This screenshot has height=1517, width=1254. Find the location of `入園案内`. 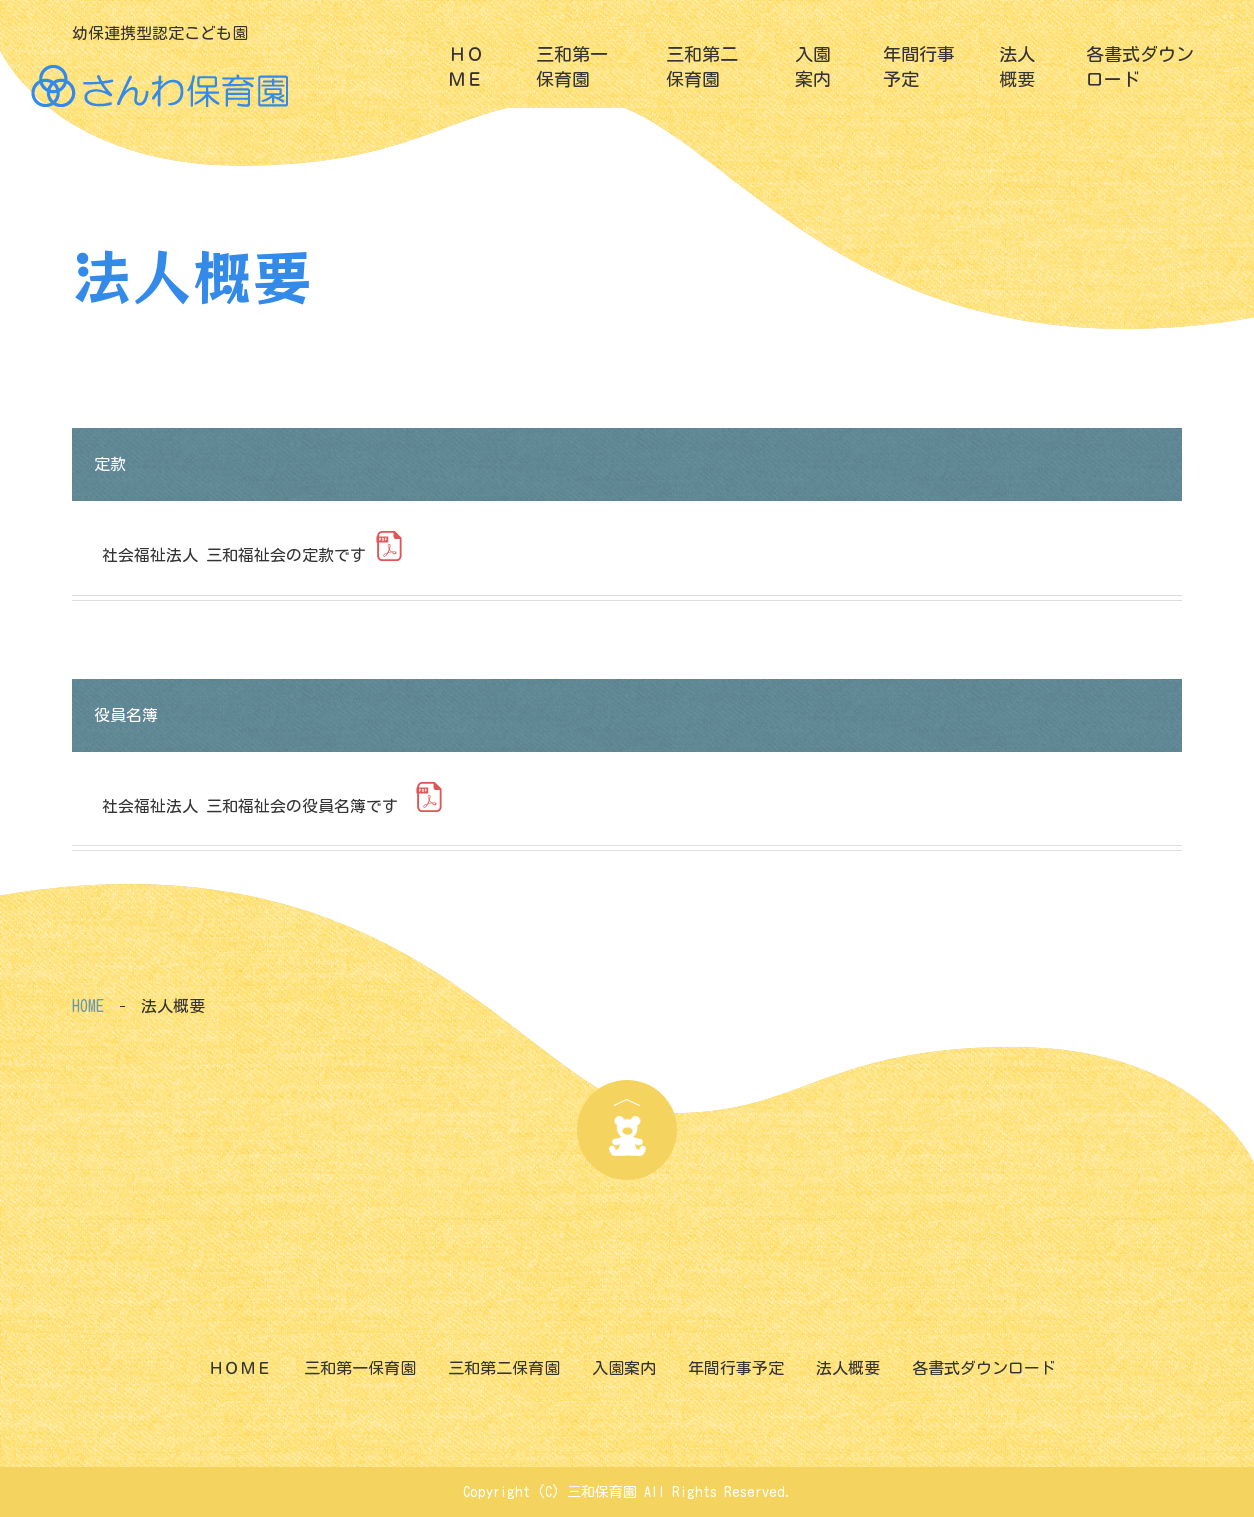

入園案内 is located at coordinates (813, 66).